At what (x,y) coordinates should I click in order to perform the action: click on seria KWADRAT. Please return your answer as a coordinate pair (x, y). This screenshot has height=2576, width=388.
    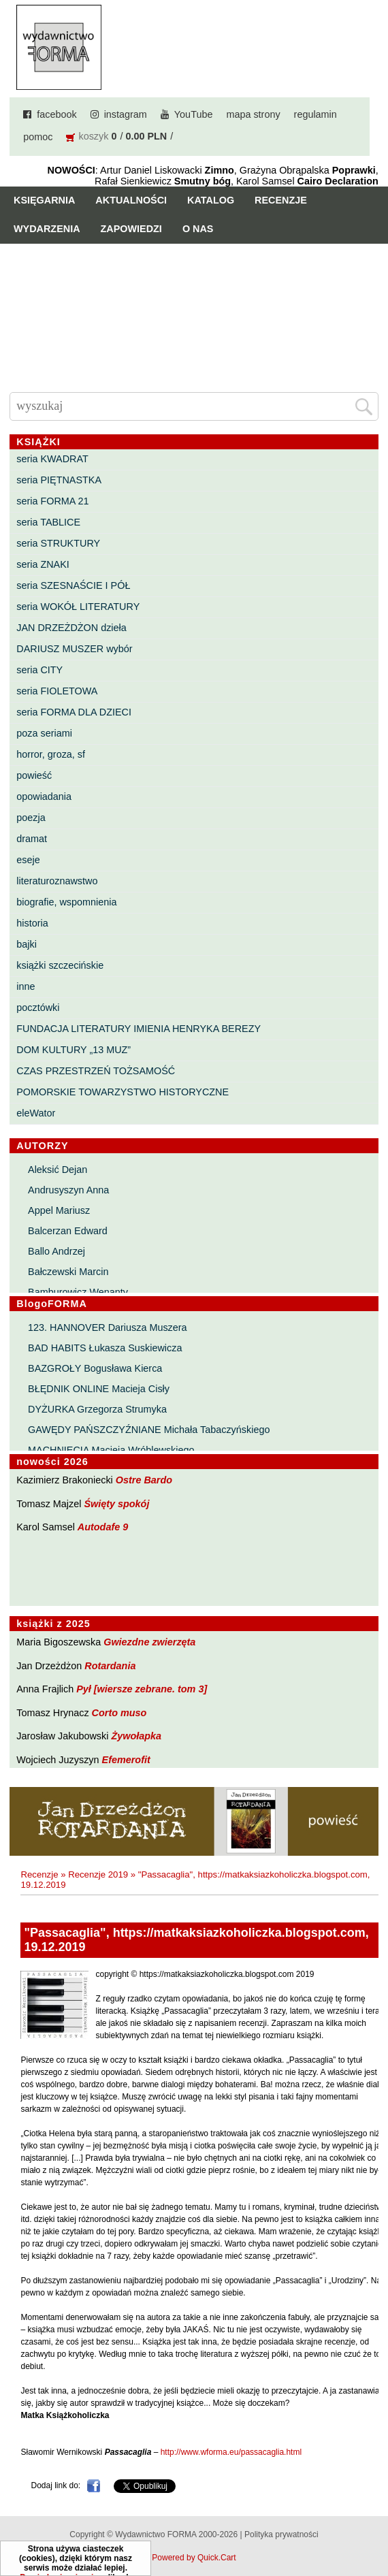
    Looking at the image, I should click on (52, 458).